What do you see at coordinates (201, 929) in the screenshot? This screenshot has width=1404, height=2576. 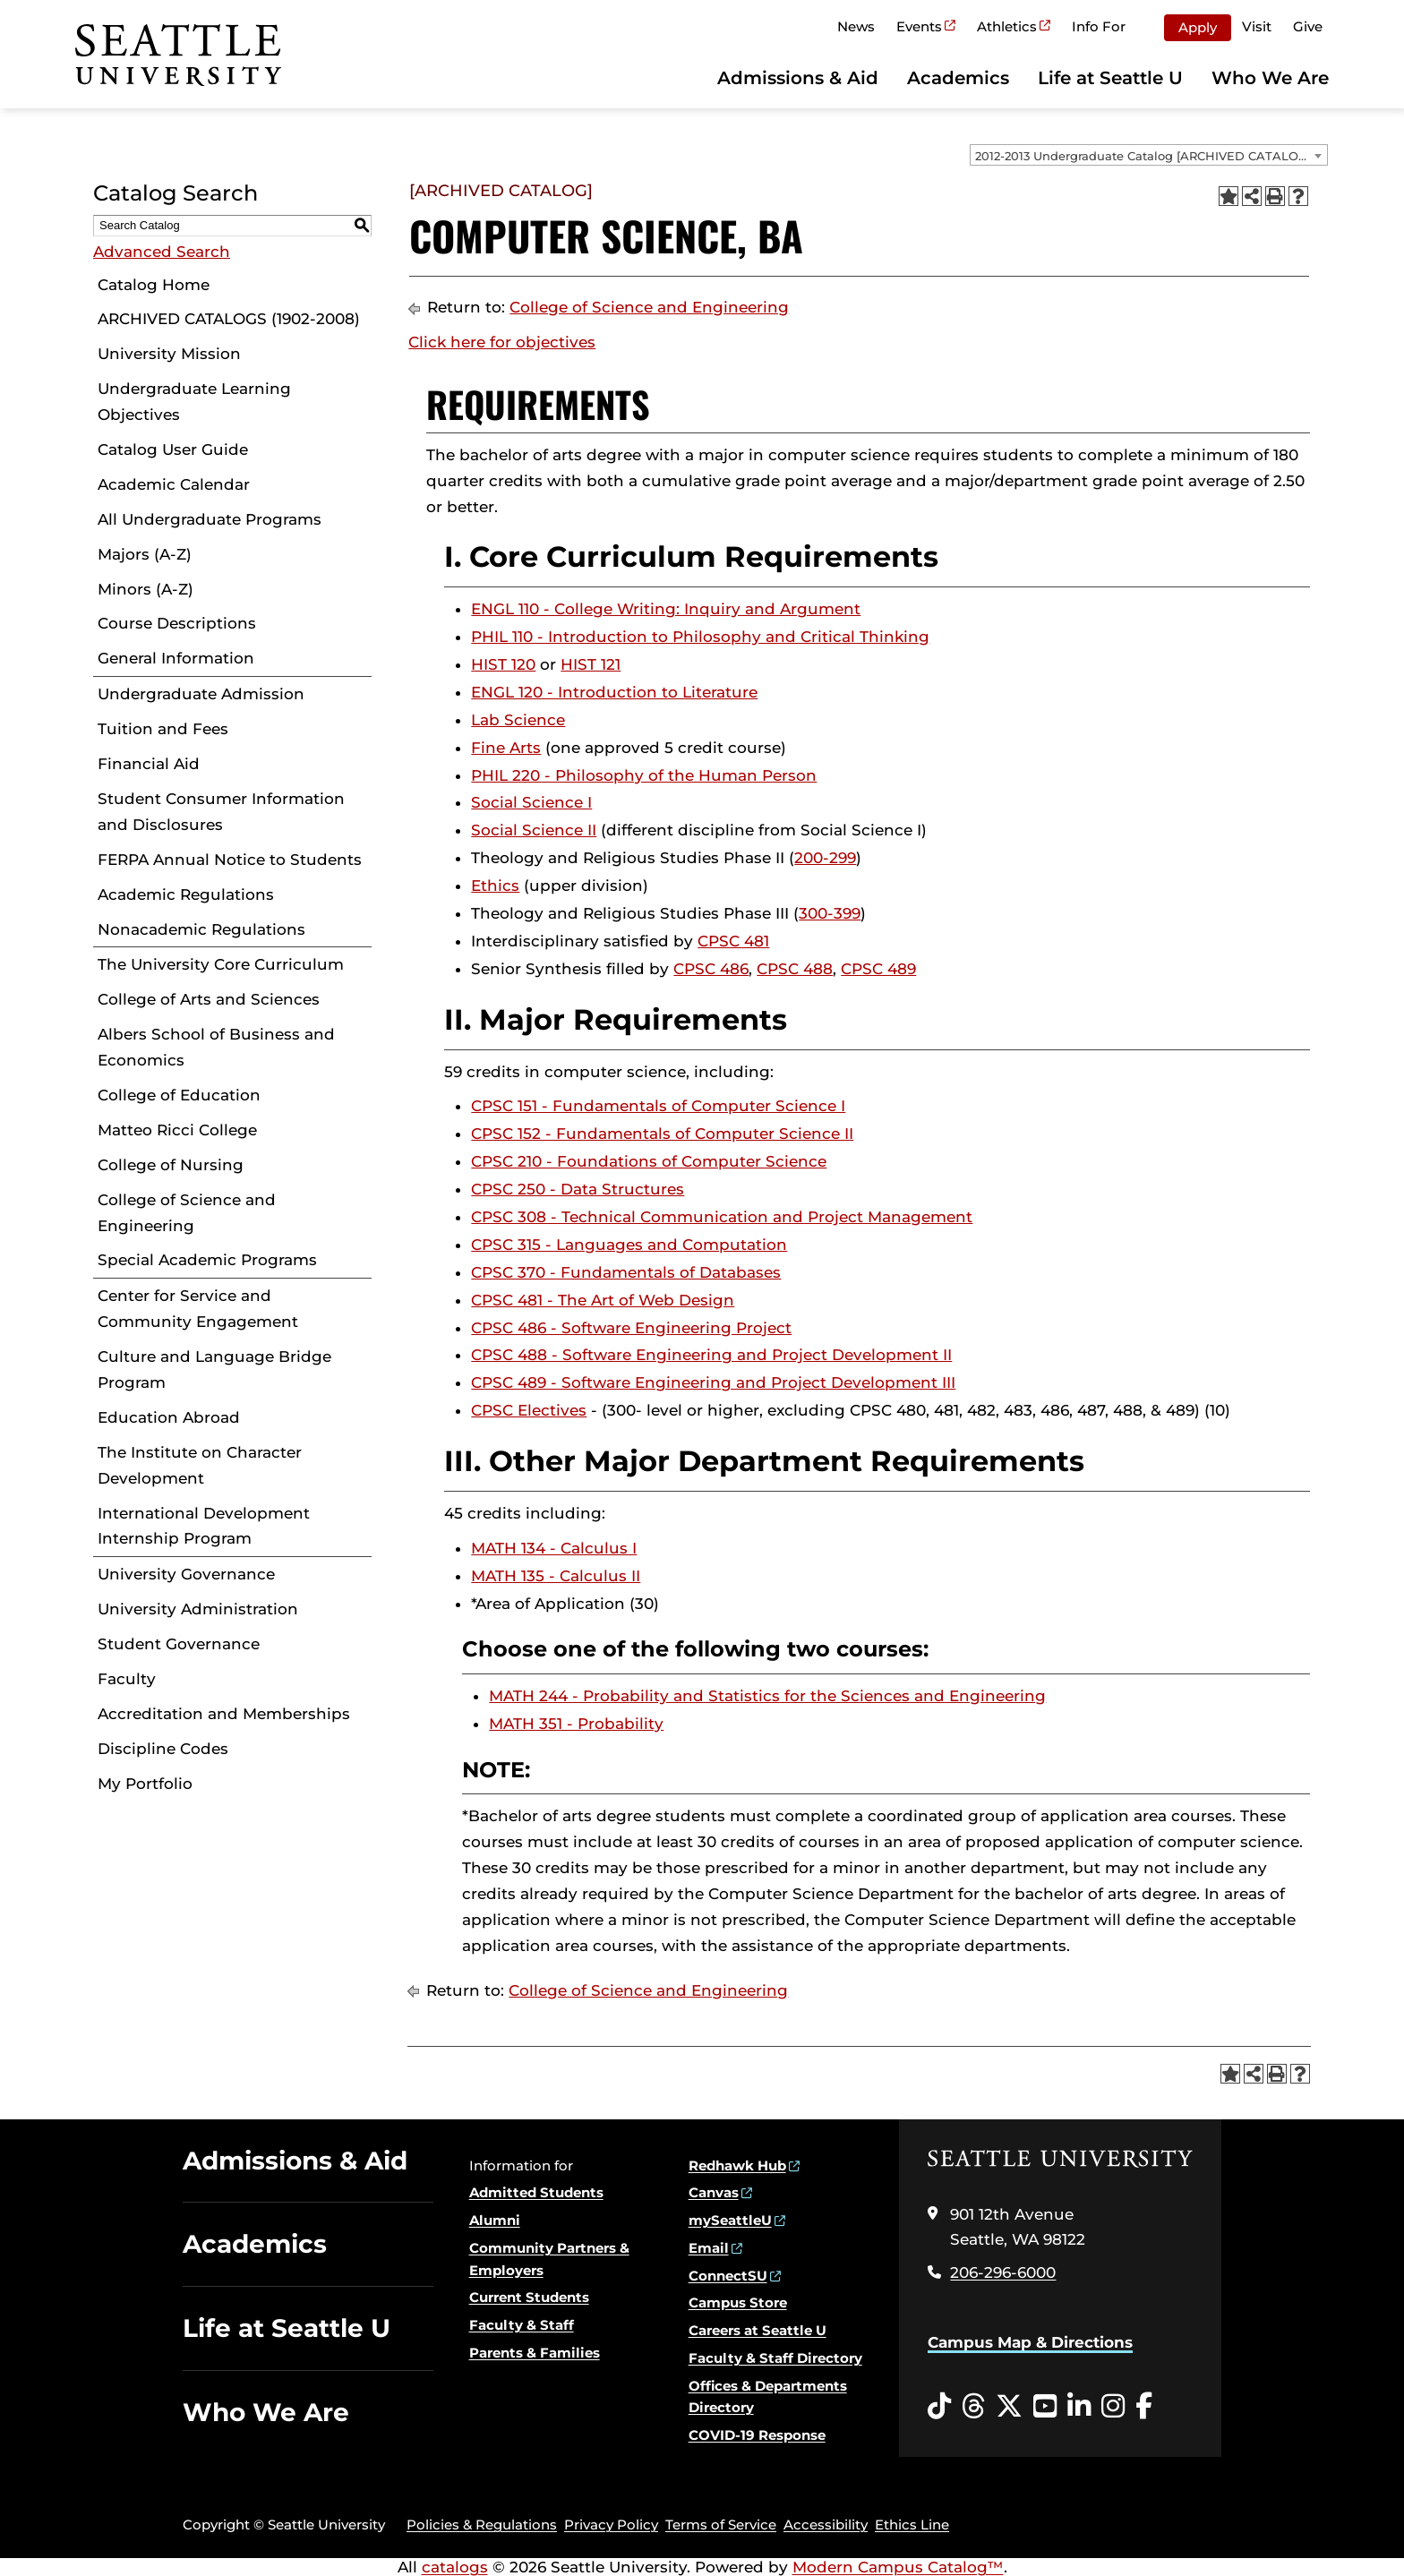 I see `Nonacademic Regulations` at bounding box center [201, 929].